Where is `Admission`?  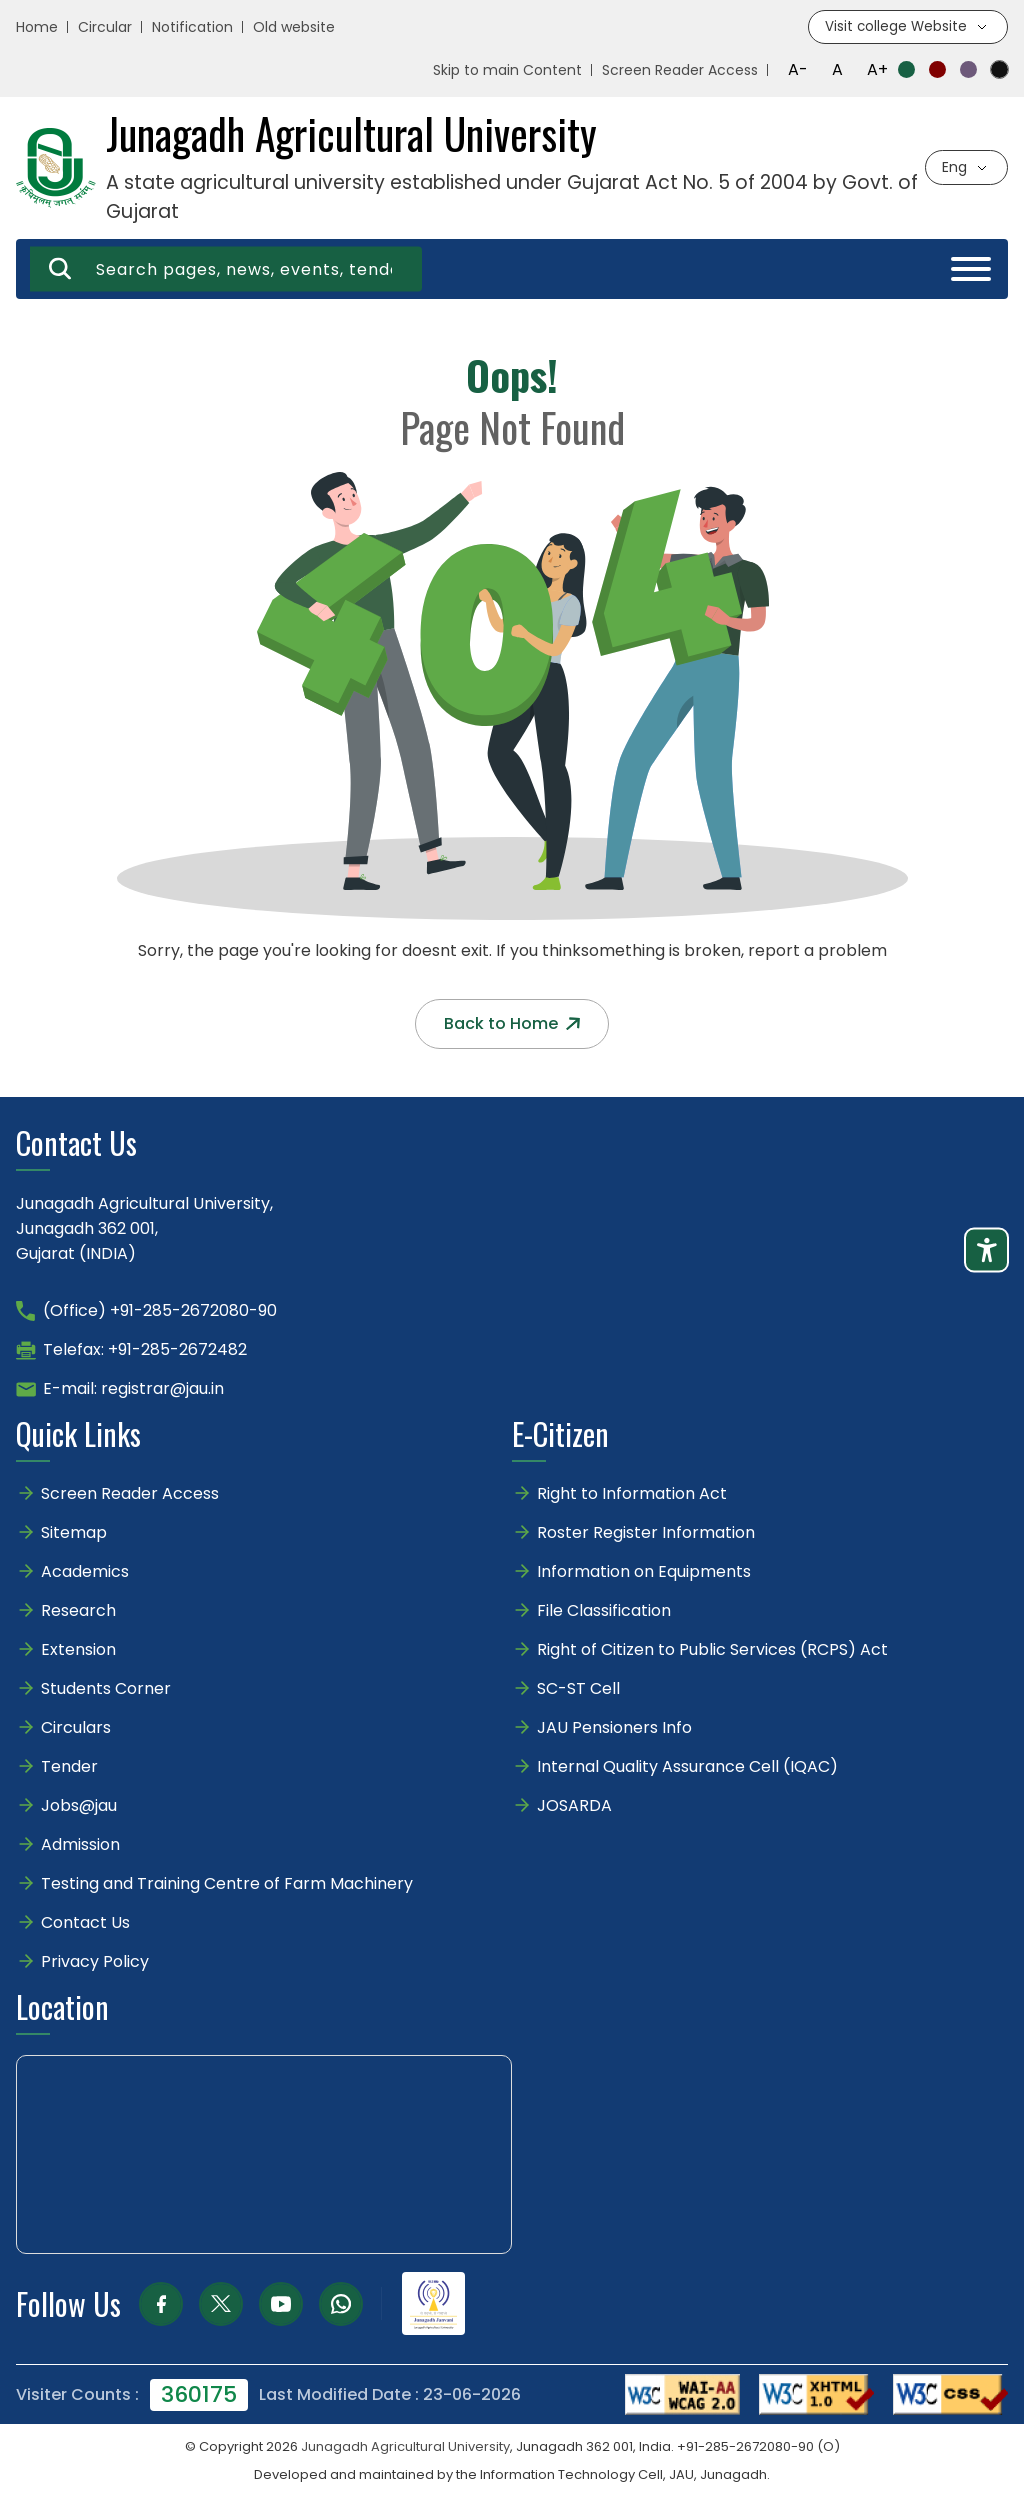 Admission is located at coordinates (80, 1845).